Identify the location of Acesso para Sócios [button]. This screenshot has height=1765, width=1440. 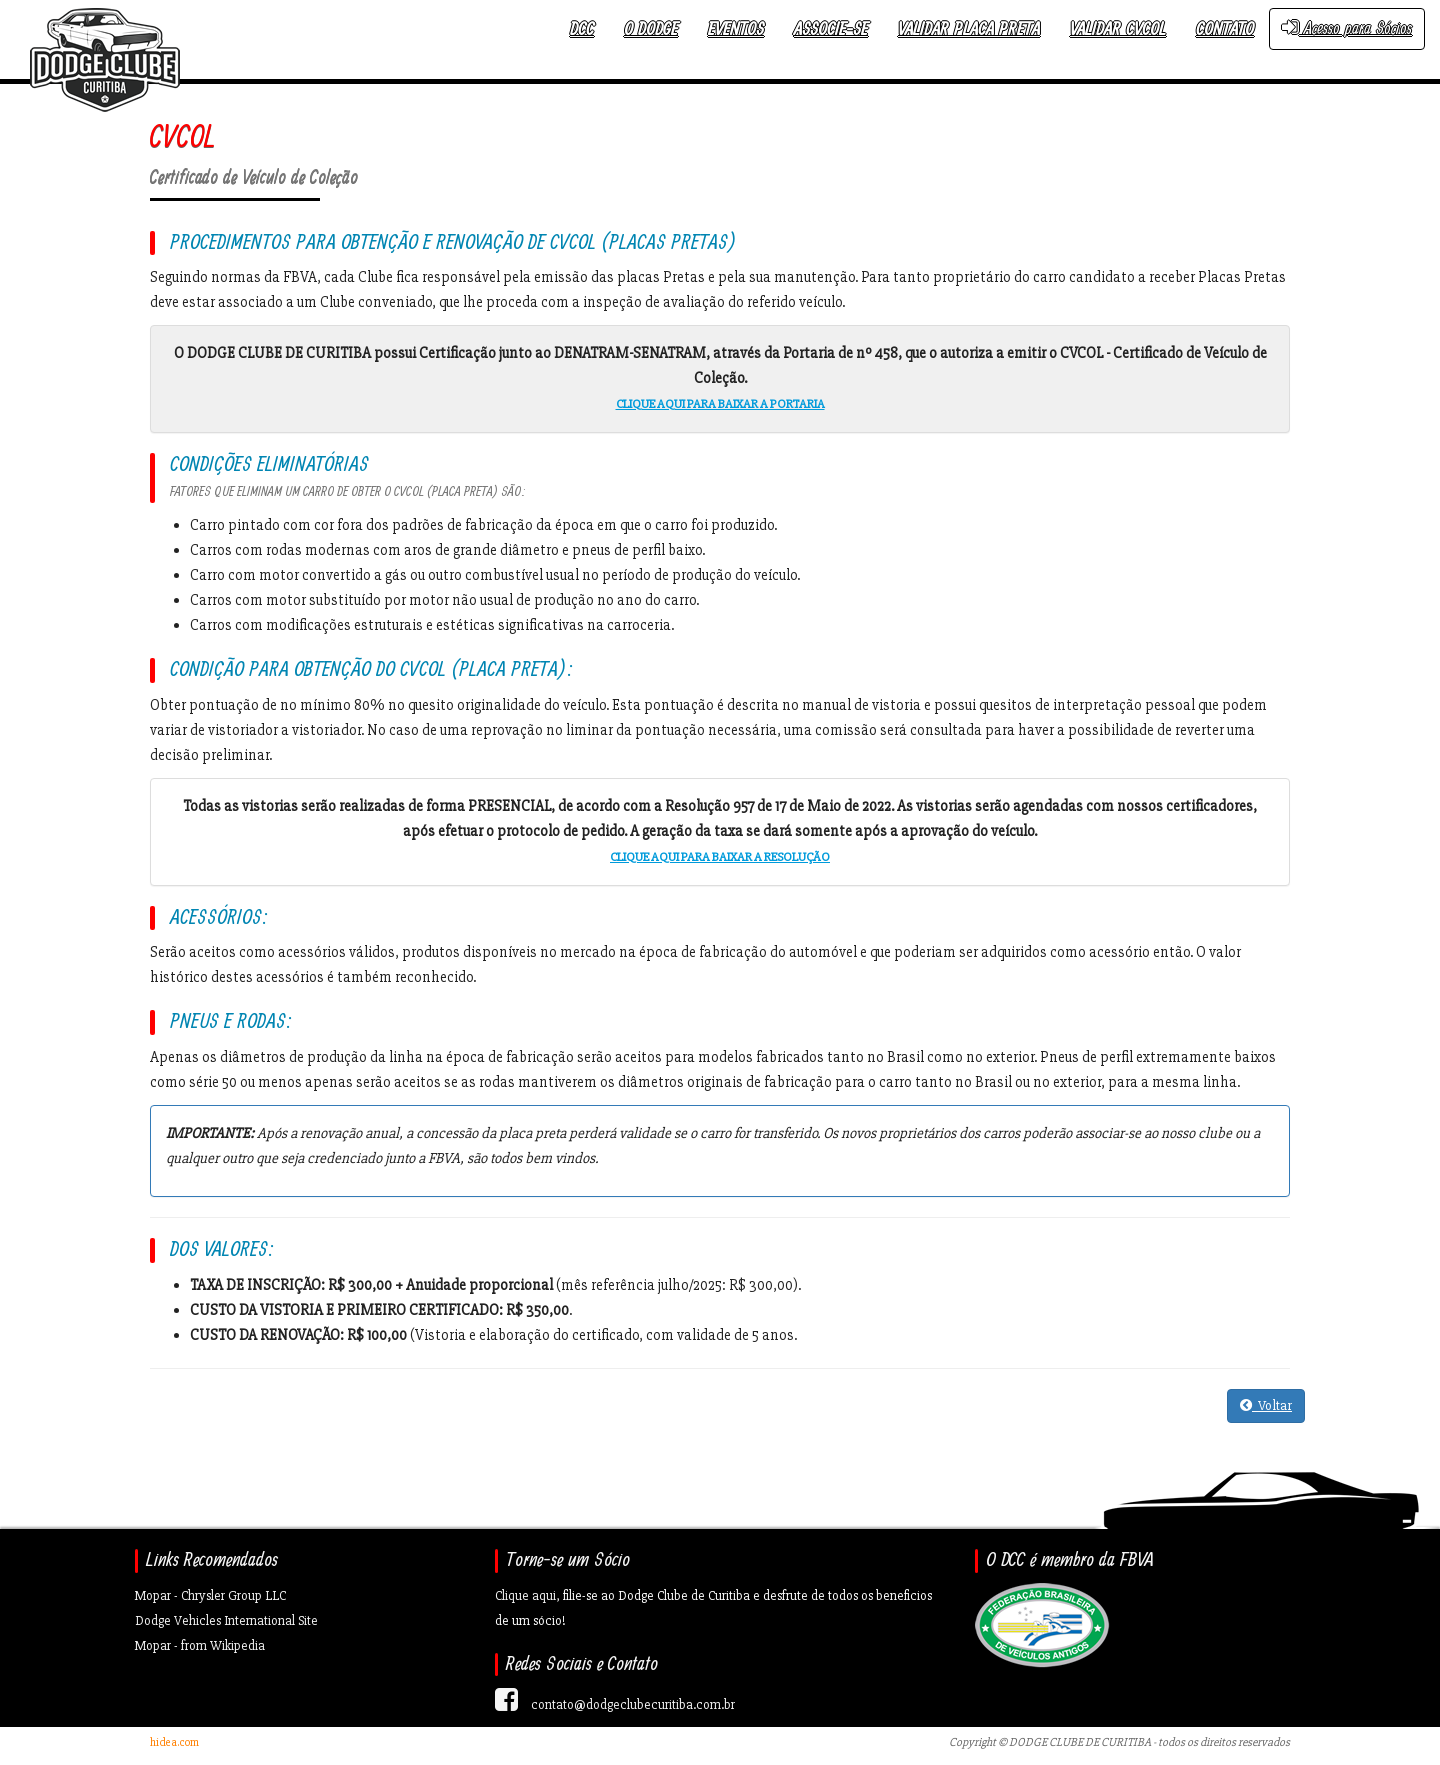
(1347, 28).